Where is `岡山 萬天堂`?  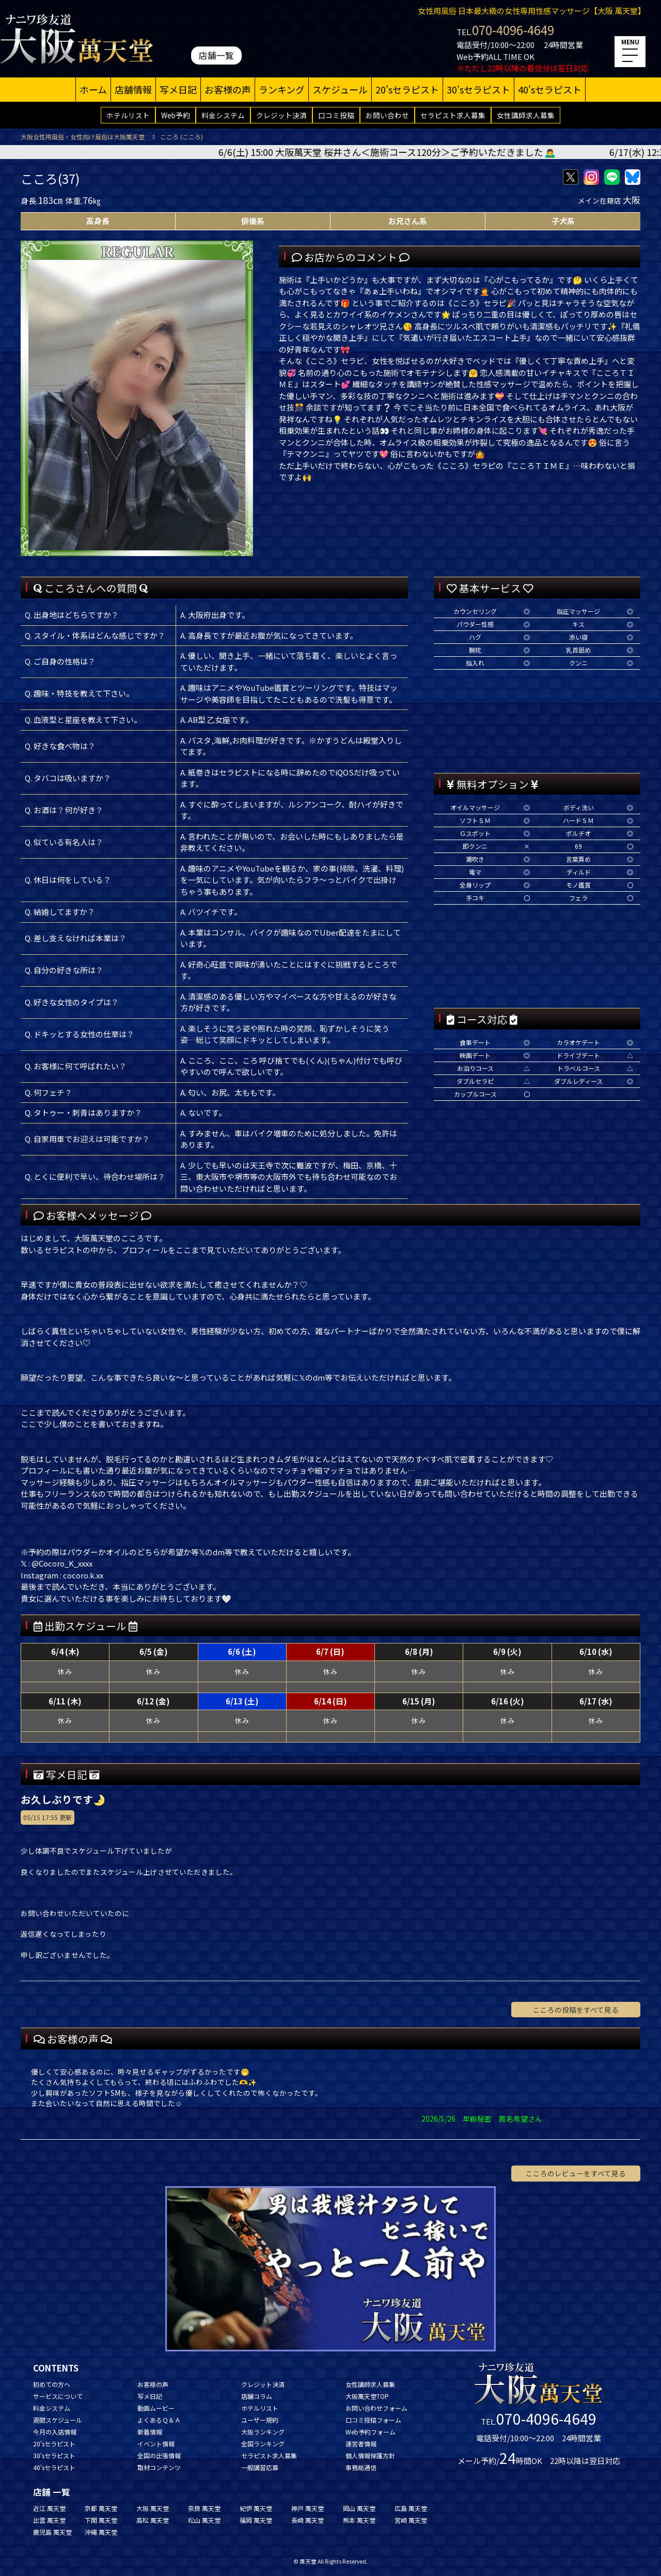 岡山 萬天堂 is located at coordinates (359, 2508).